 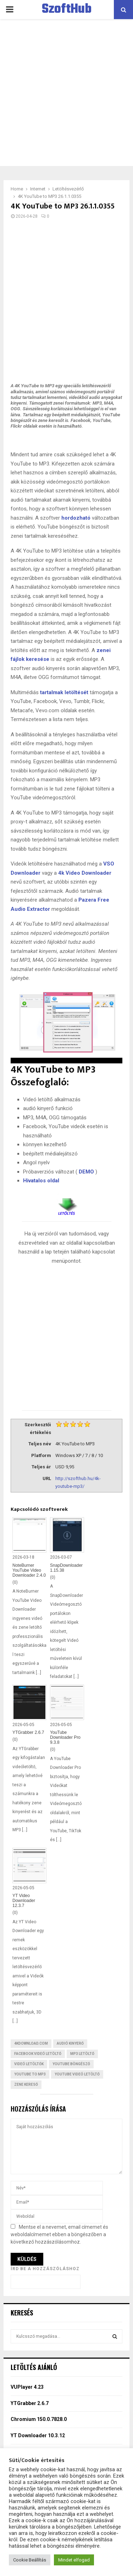 I want to click on SzoftHub, so click(x=67, y=9).